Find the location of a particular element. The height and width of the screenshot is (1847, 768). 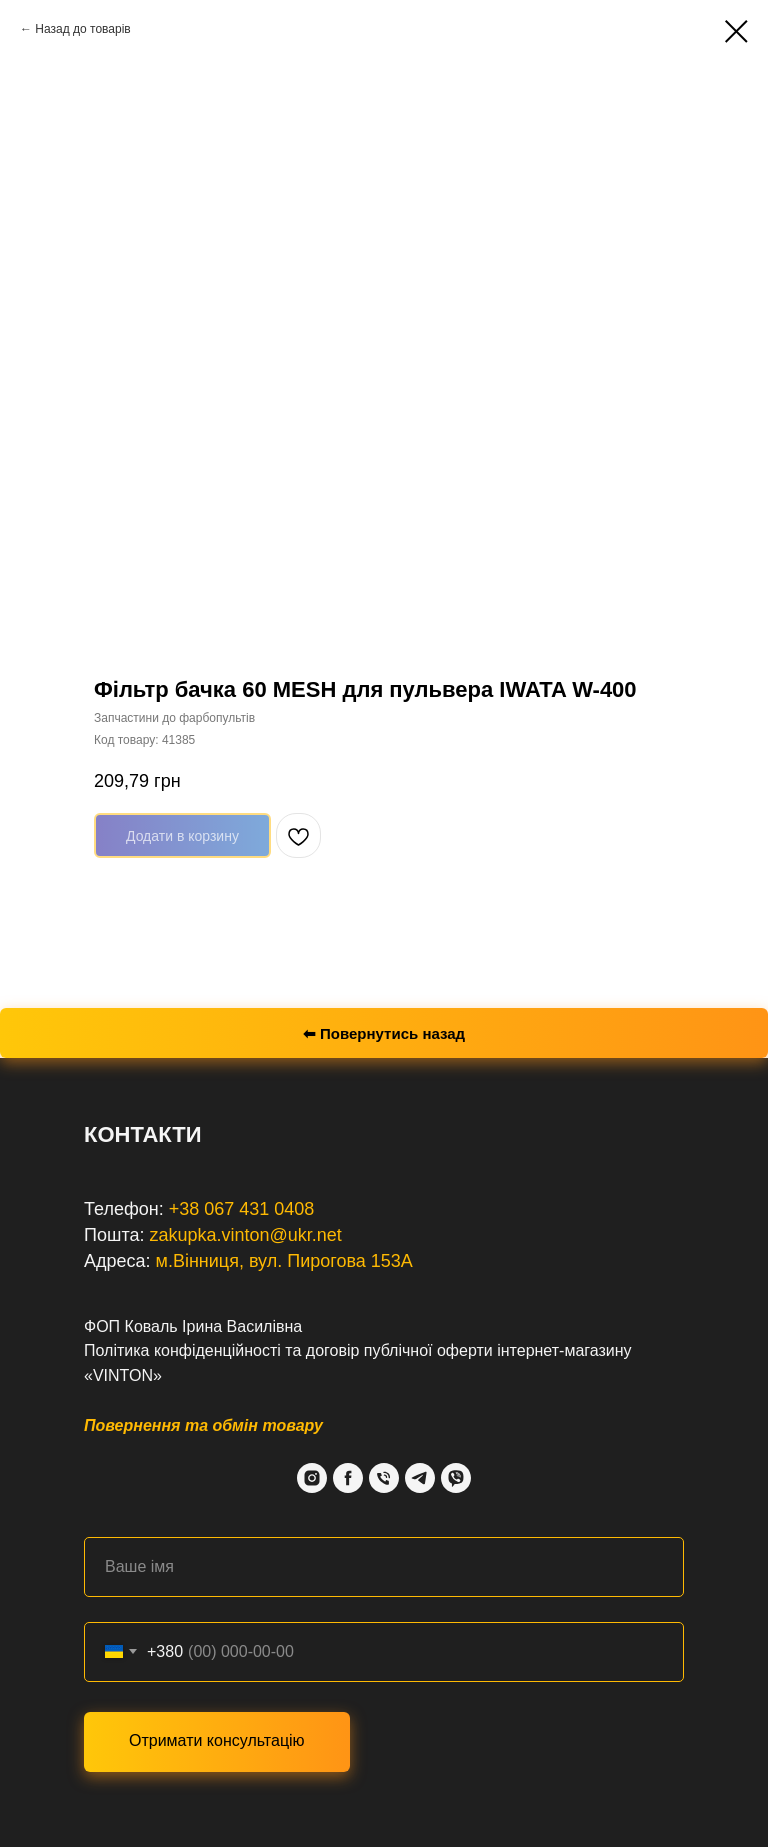

Назад до товарів is located at coordinates (82, 29).